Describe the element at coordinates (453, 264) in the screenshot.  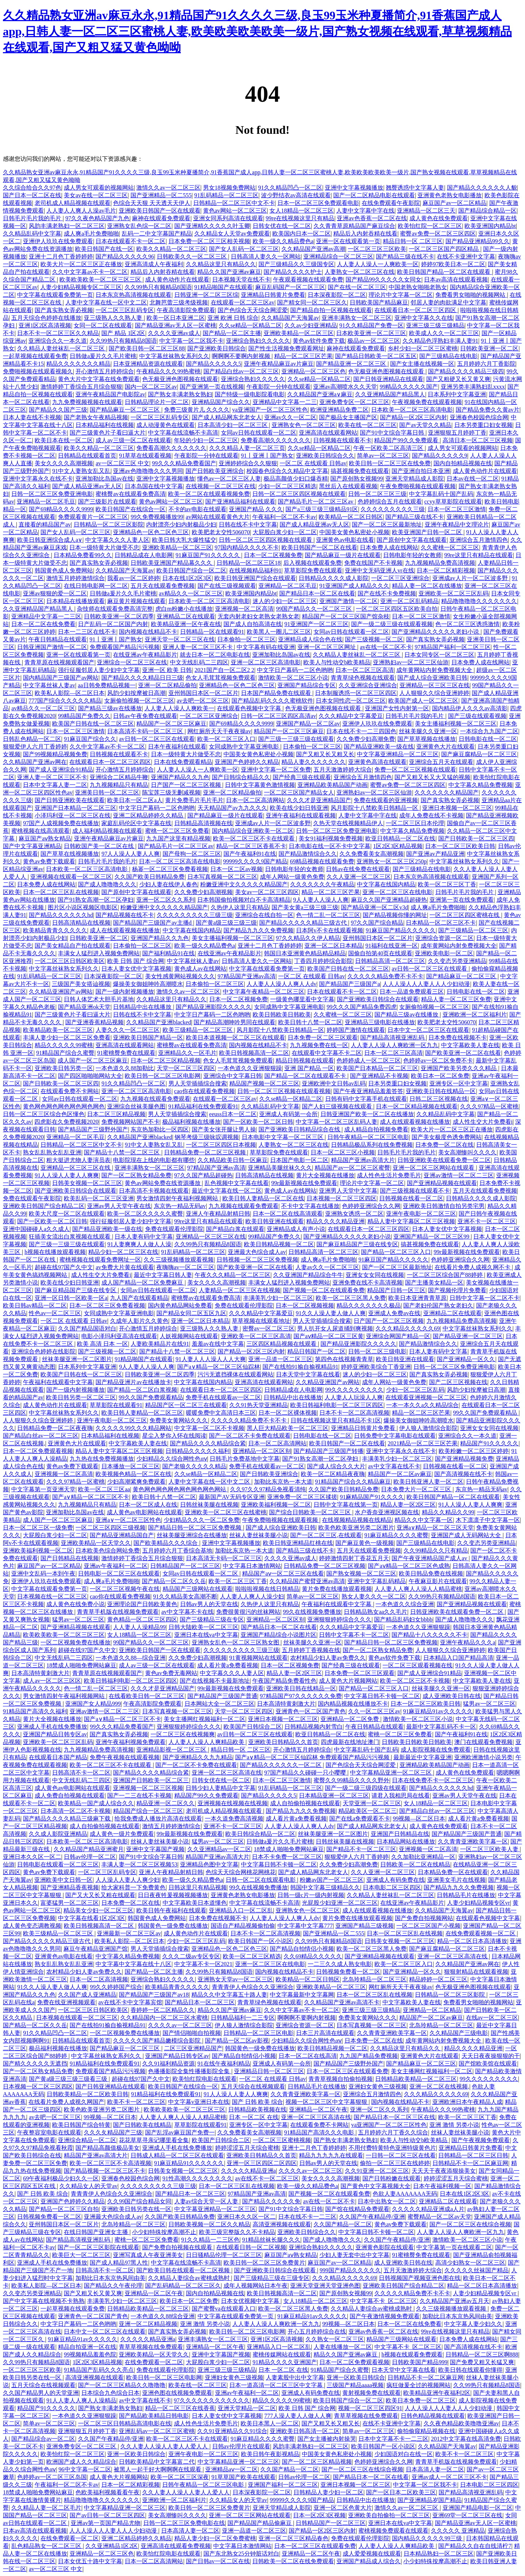
I see `婷婷97欧美日本一区二区` at that location.